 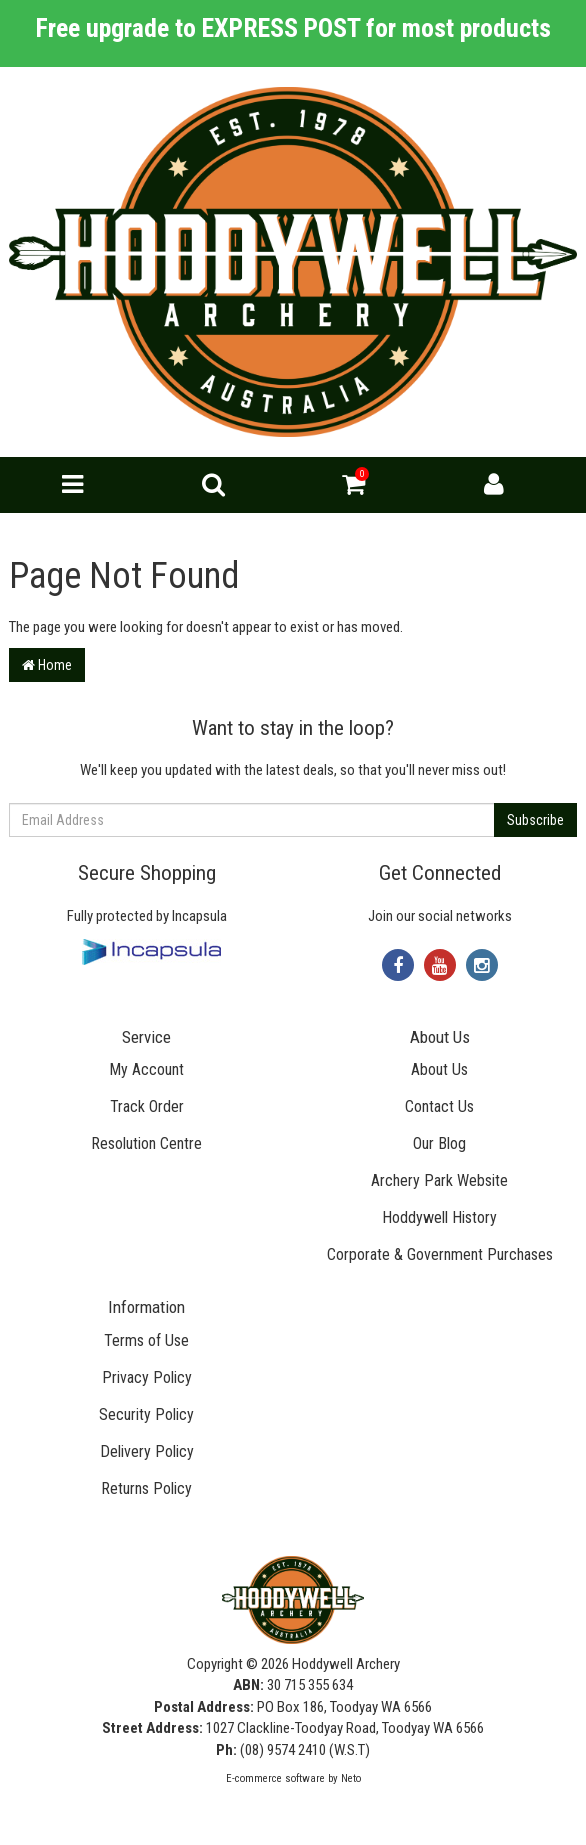 What do you see at coordinates (146, 1488) in the screenshot?
I see `Returns Policy` at bounding box center [146, 1488].